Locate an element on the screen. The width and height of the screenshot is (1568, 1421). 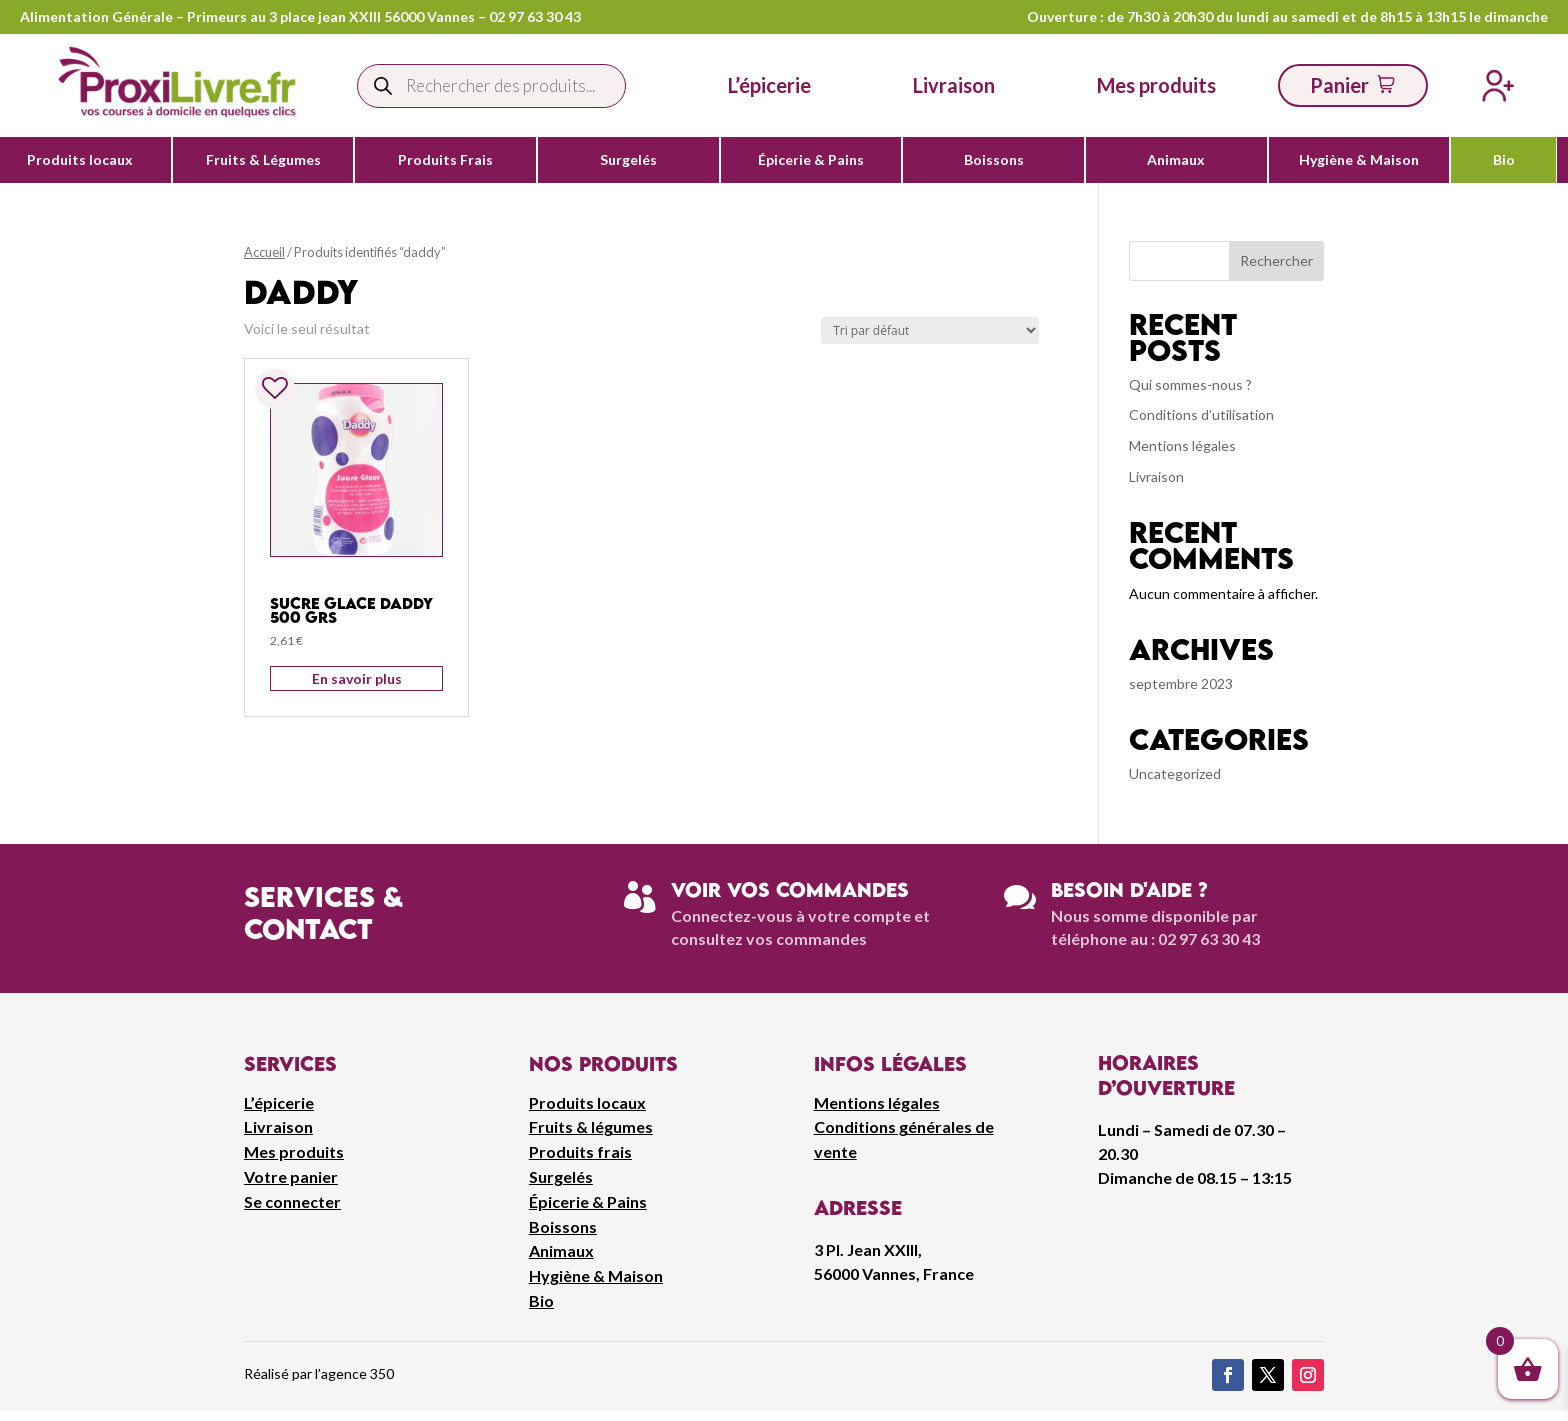
Accueil is located at coordinates (264, 252).